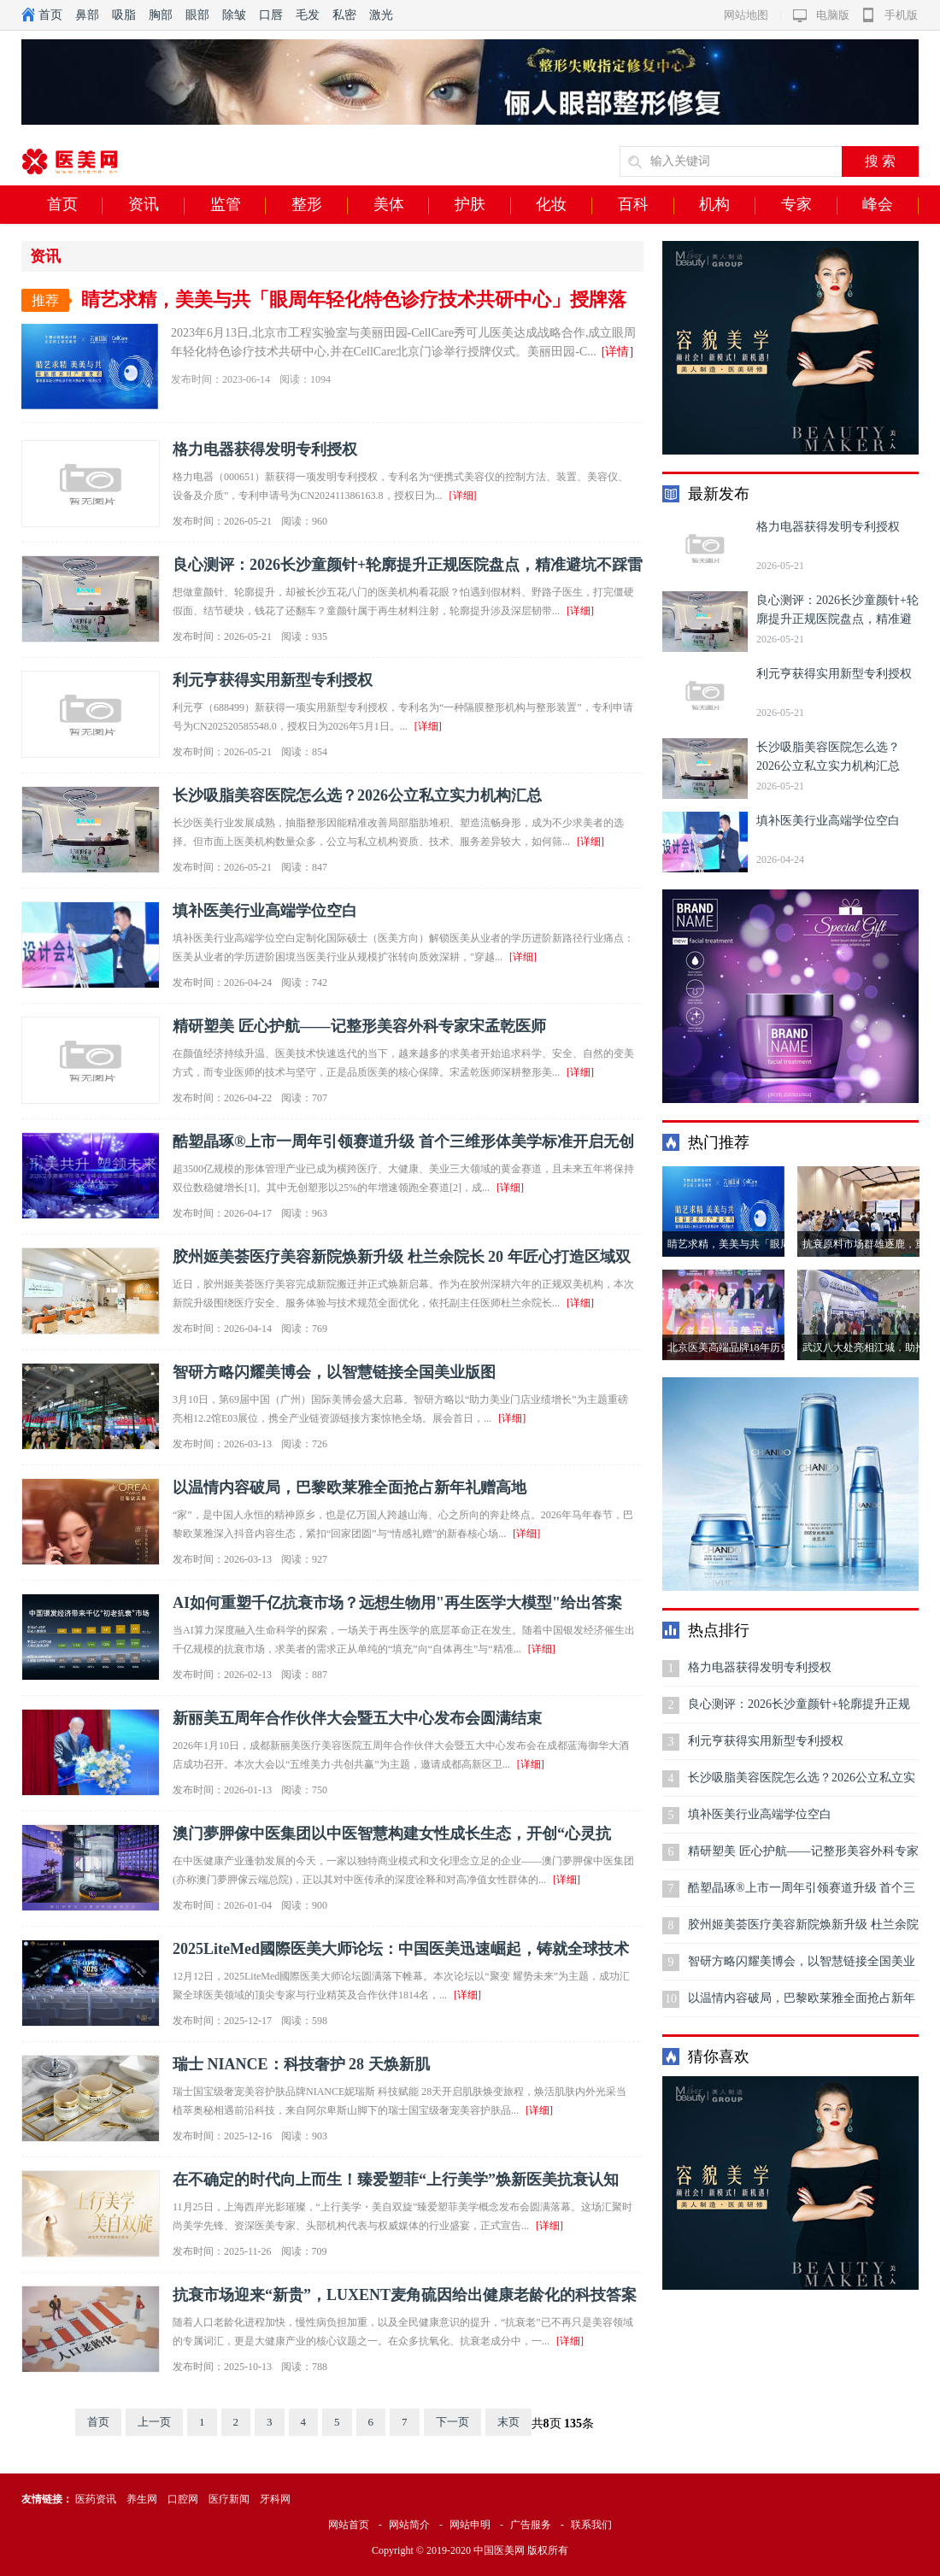  What do you see at coordinates (348, 2525) in the screenshot?
I see `网站首页` at bounding box center [348, 2525].